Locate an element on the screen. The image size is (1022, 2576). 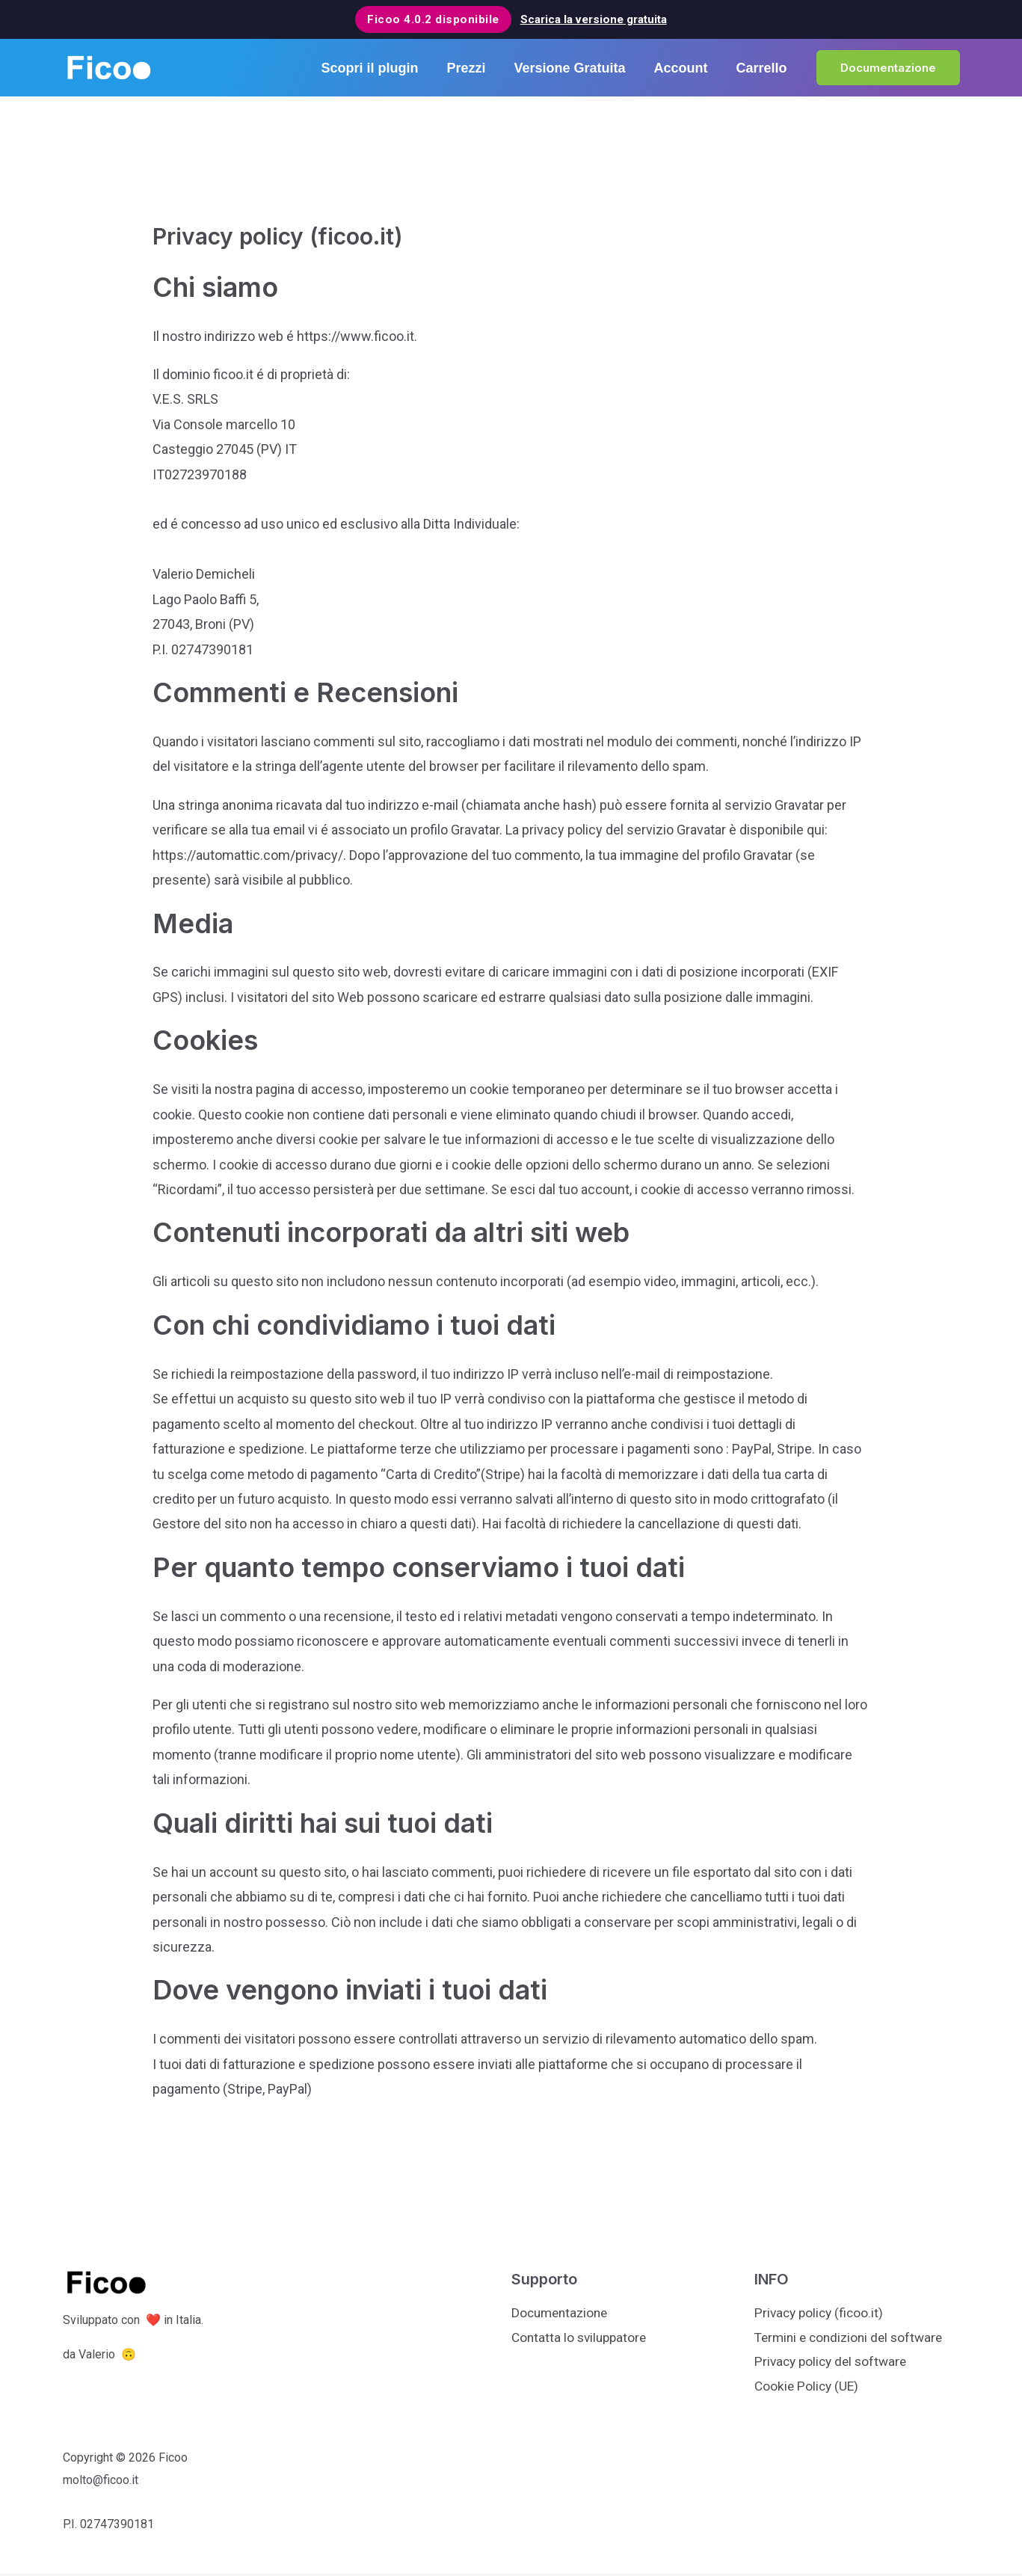
Carrello is located at coordinates (761, 68).